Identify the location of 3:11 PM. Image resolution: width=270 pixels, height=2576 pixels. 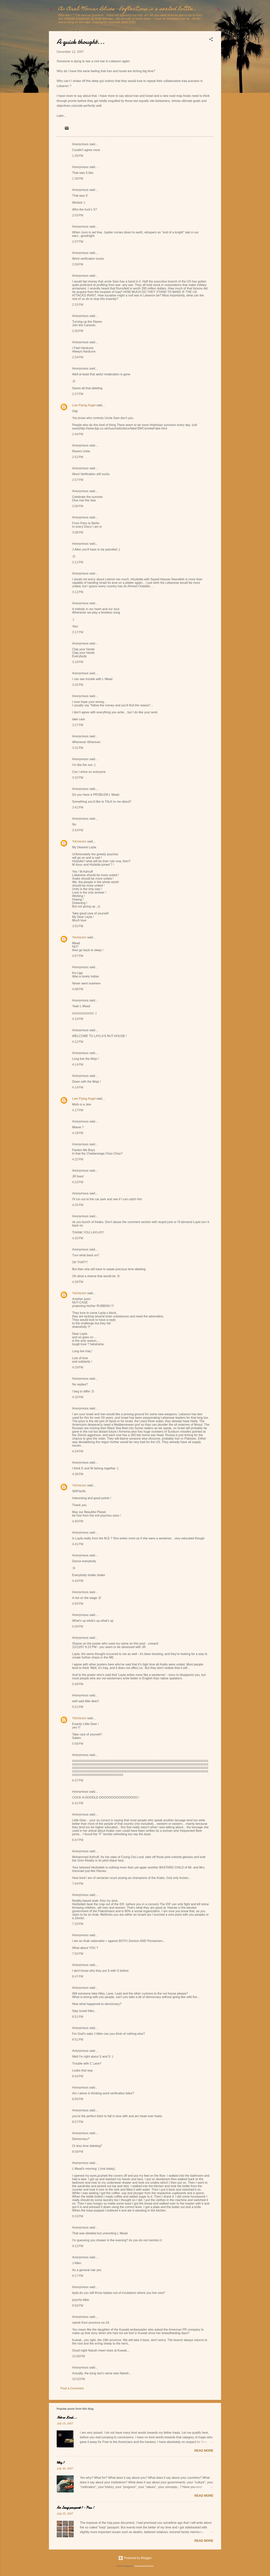
(77, 562).